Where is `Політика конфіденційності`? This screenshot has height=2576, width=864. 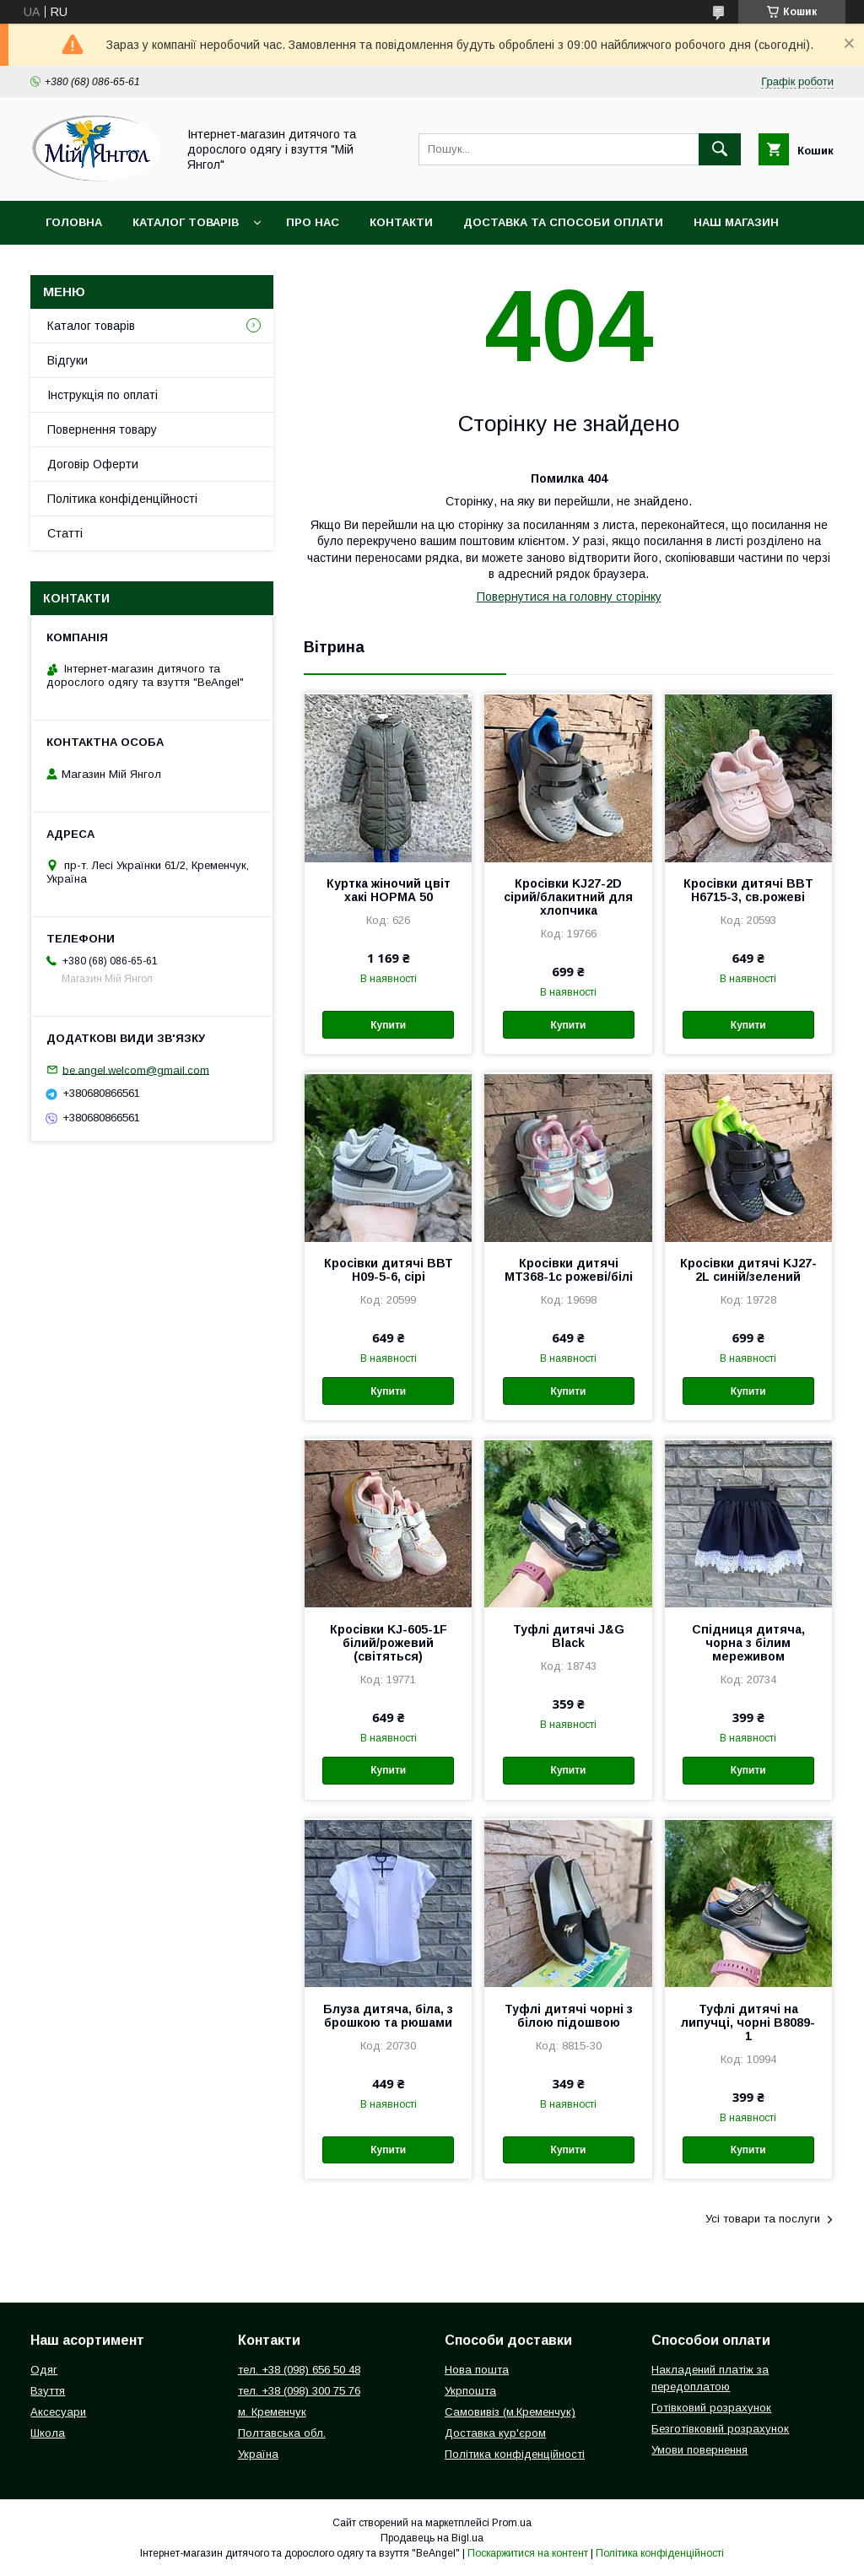
Політика конфіденційності is located at coordinates (122, 498).